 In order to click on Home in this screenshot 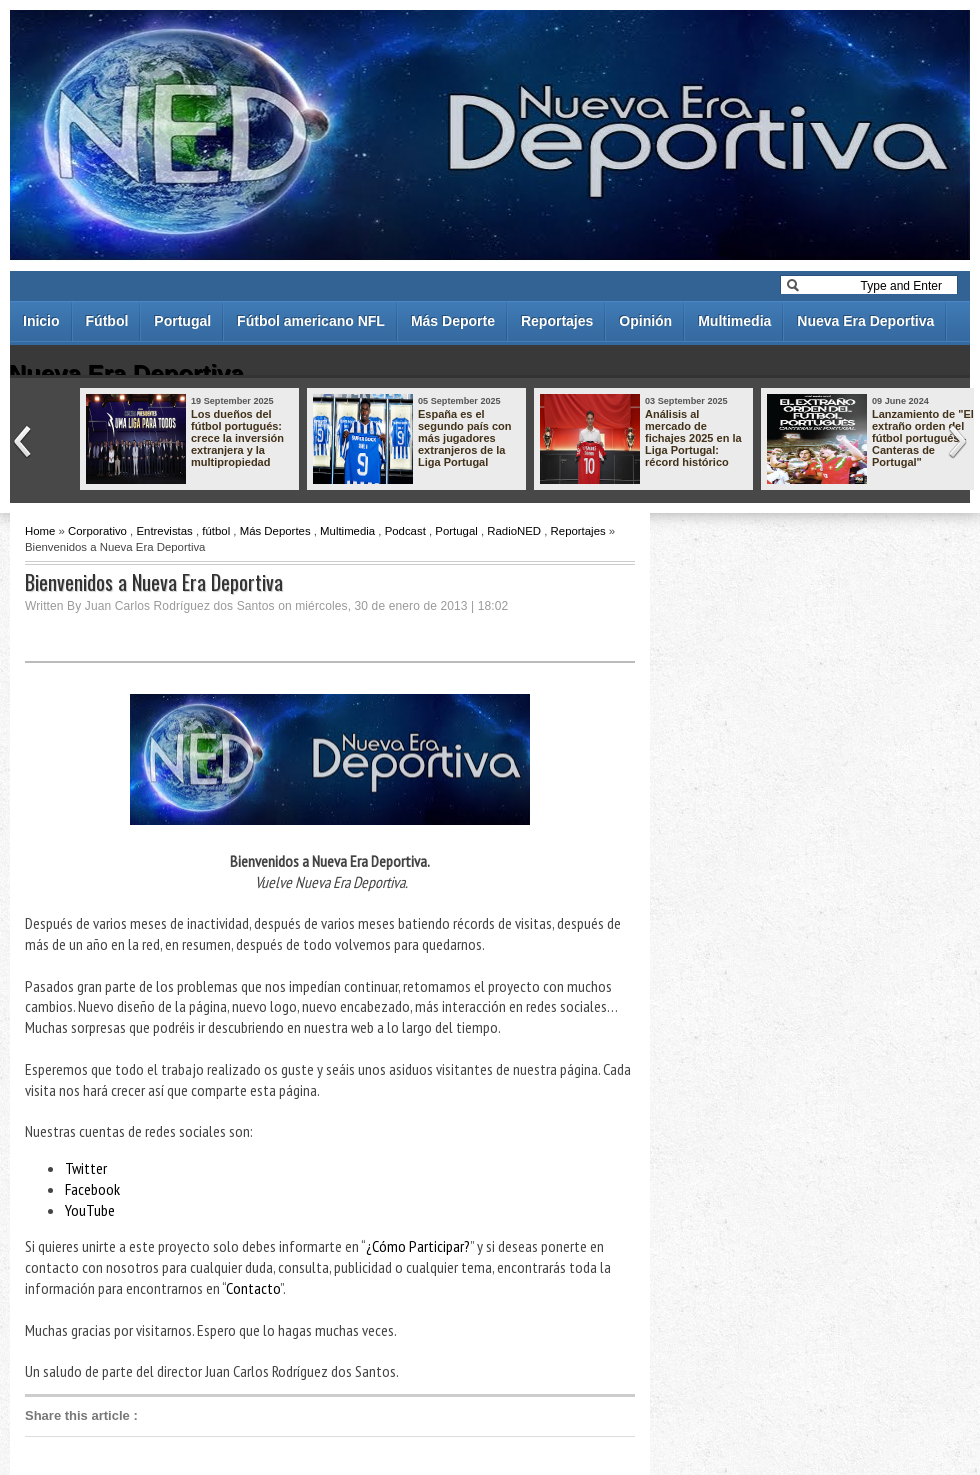, I will do `click(40, 531)`.